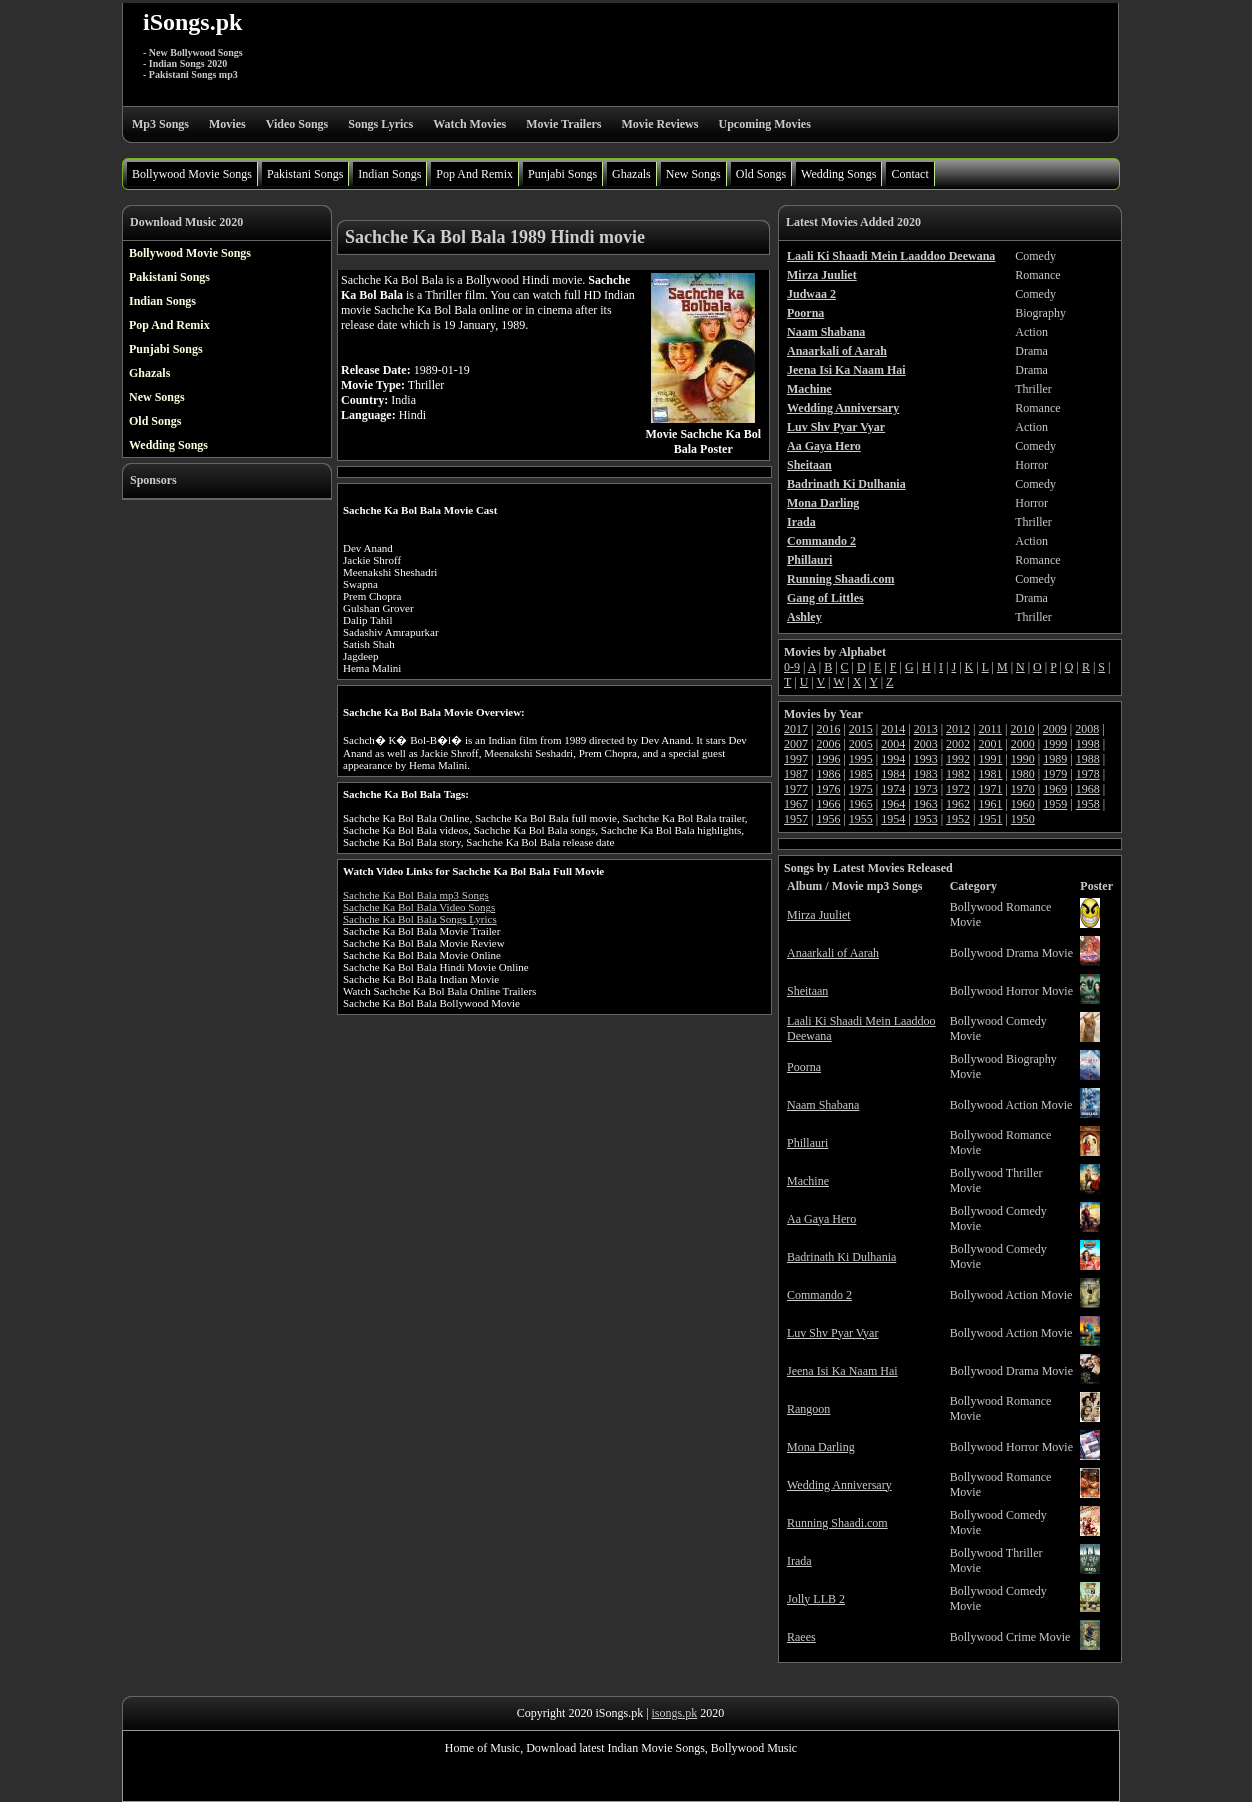  What do you see at coordinates (828, 819) in the screenshot?
I see `1956` at bounding box center [828, 819].